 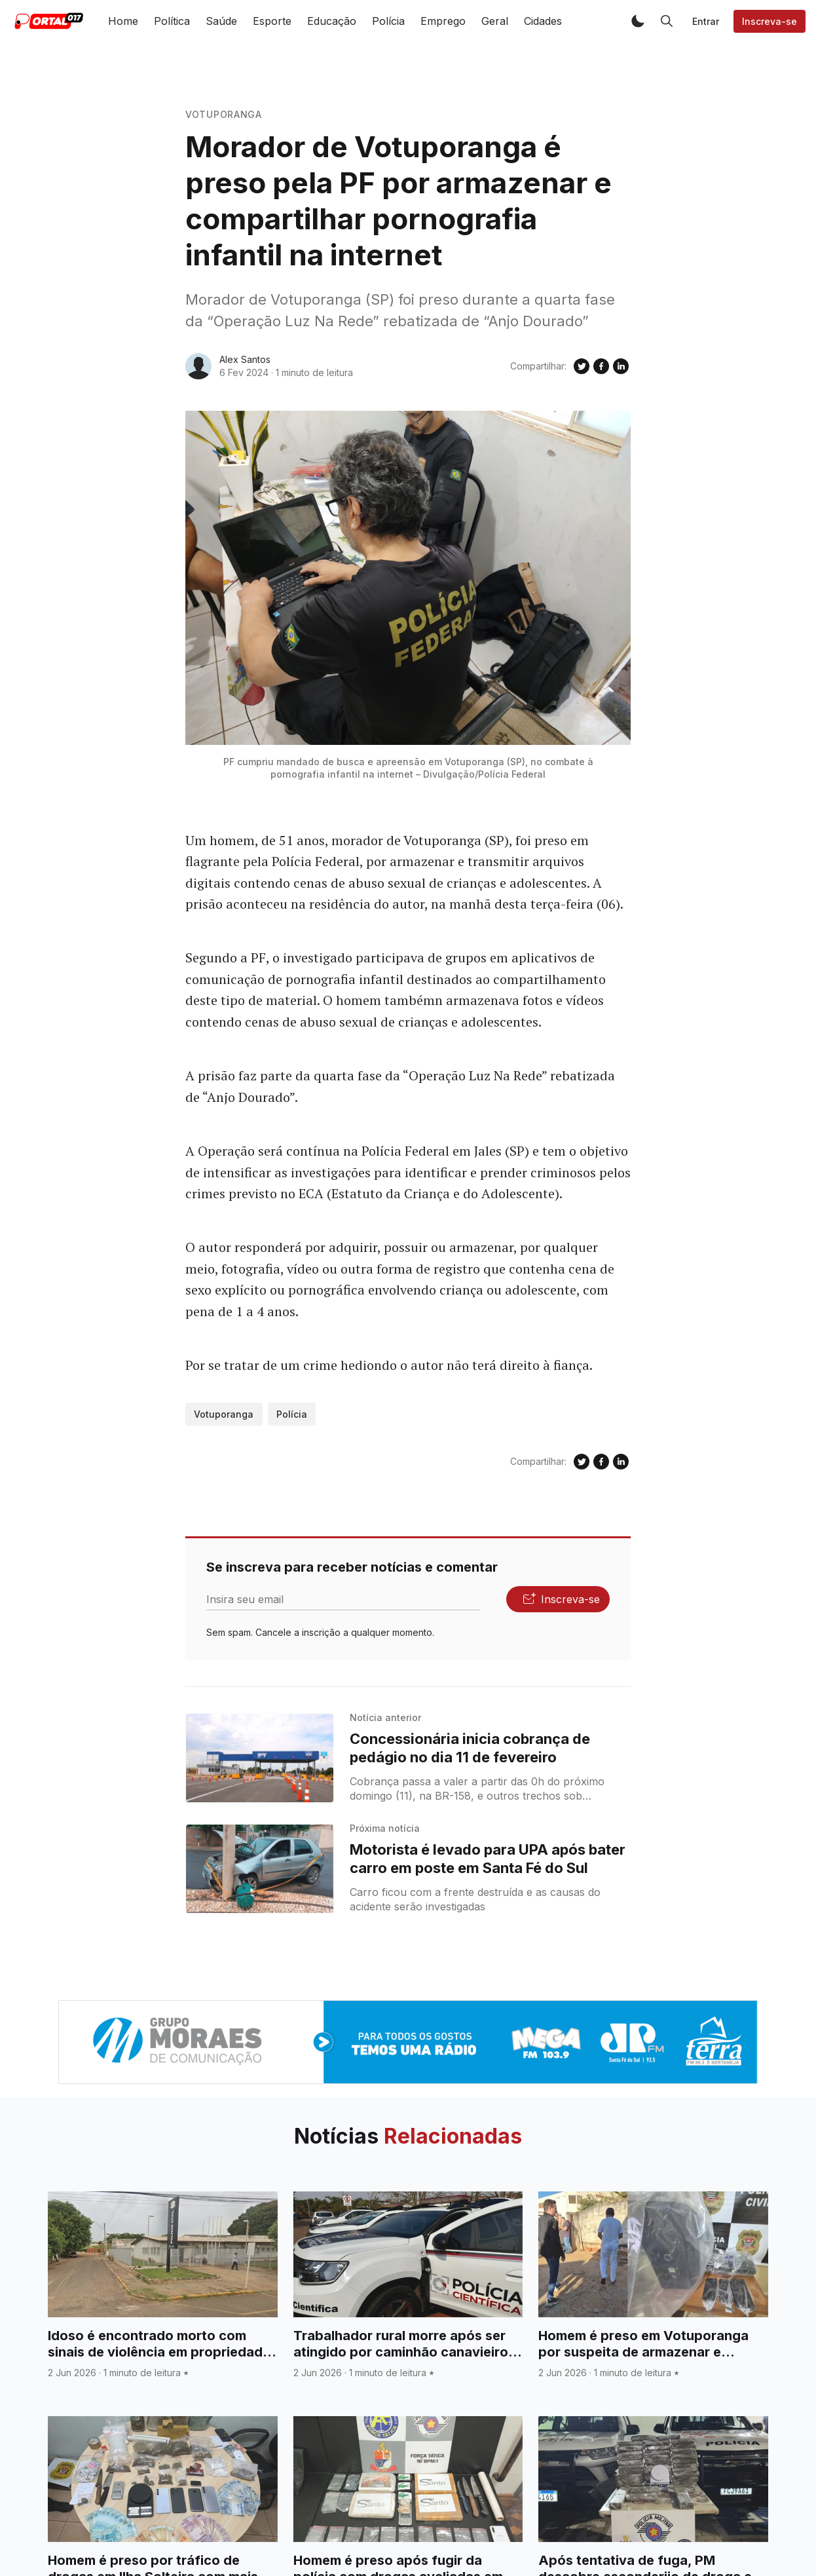 I want to click on Home, so click(x=123, y=21).